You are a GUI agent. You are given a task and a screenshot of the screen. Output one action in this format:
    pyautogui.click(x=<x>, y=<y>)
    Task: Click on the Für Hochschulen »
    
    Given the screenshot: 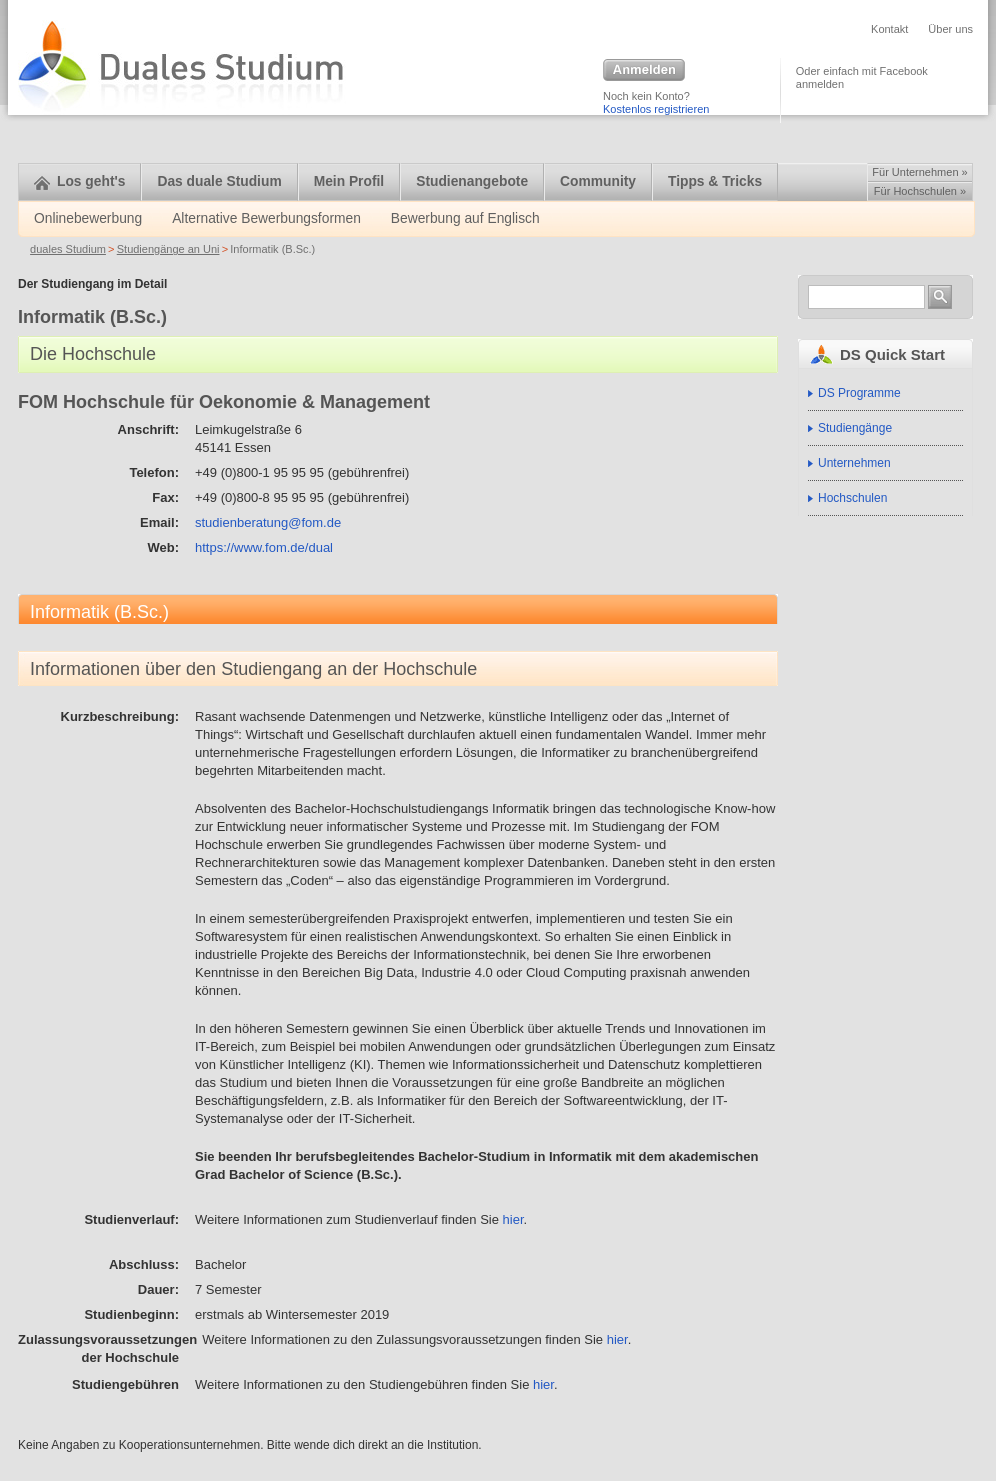 What is the action you would take?
    pyautogui.click(x=920, y=191)
    